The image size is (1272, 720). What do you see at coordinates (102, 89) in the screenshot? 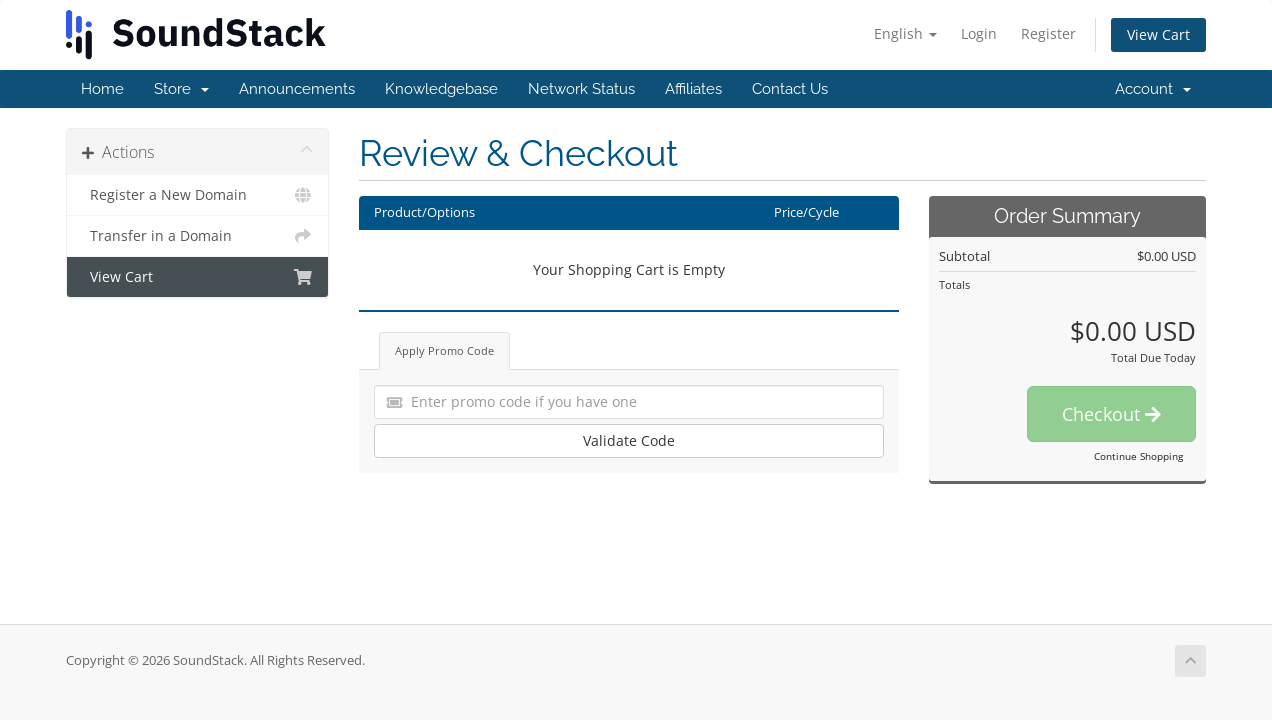
I see `Home` at bounding box center [102, 89].